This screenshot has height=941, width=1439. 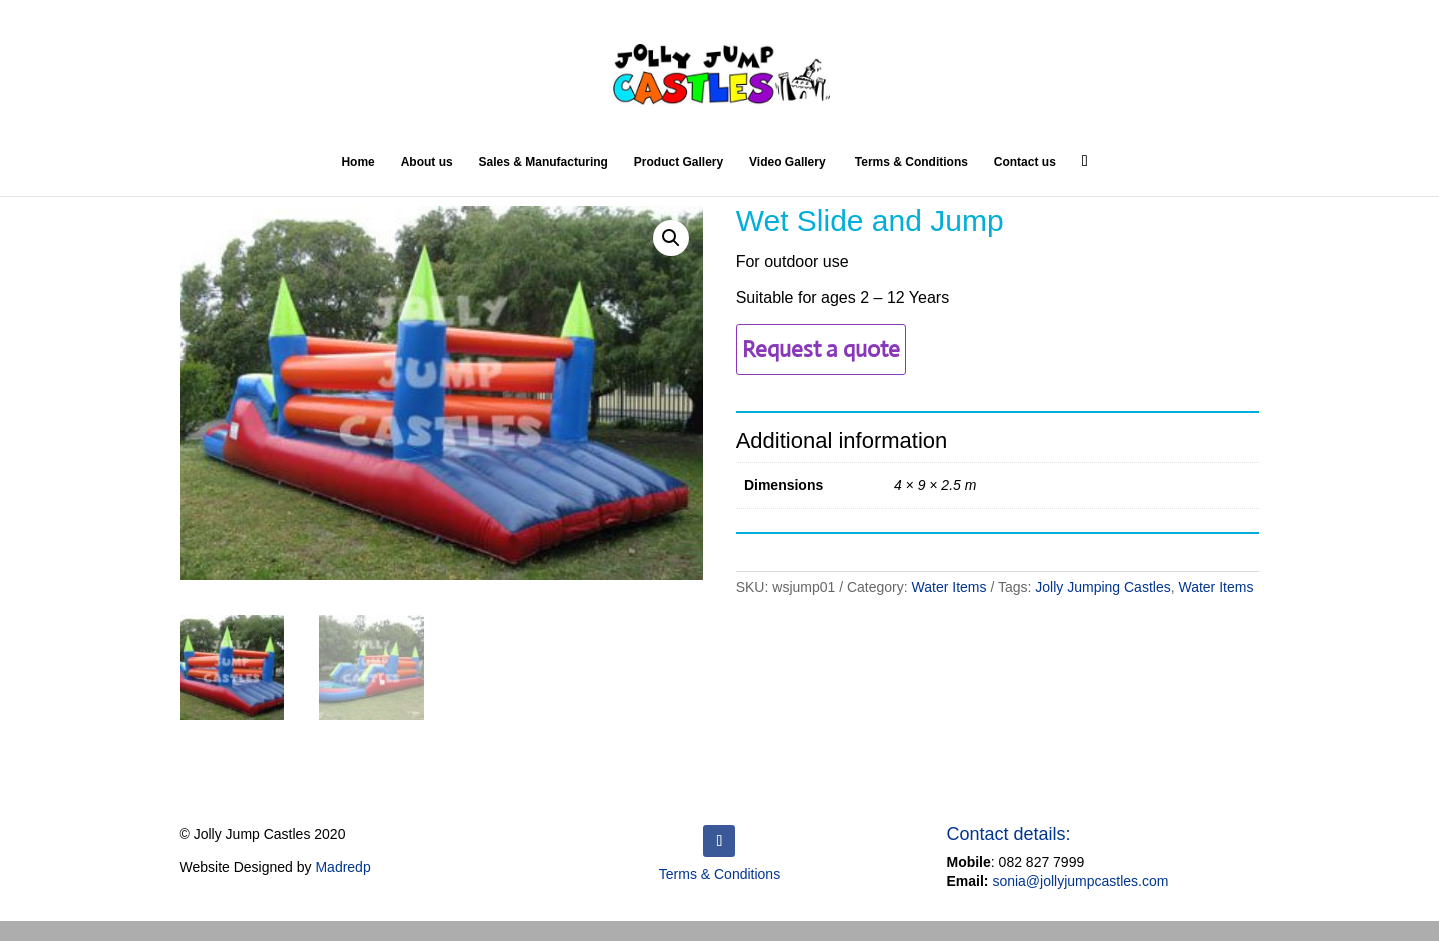 I want to click on About us, so click(x=427, y=162).